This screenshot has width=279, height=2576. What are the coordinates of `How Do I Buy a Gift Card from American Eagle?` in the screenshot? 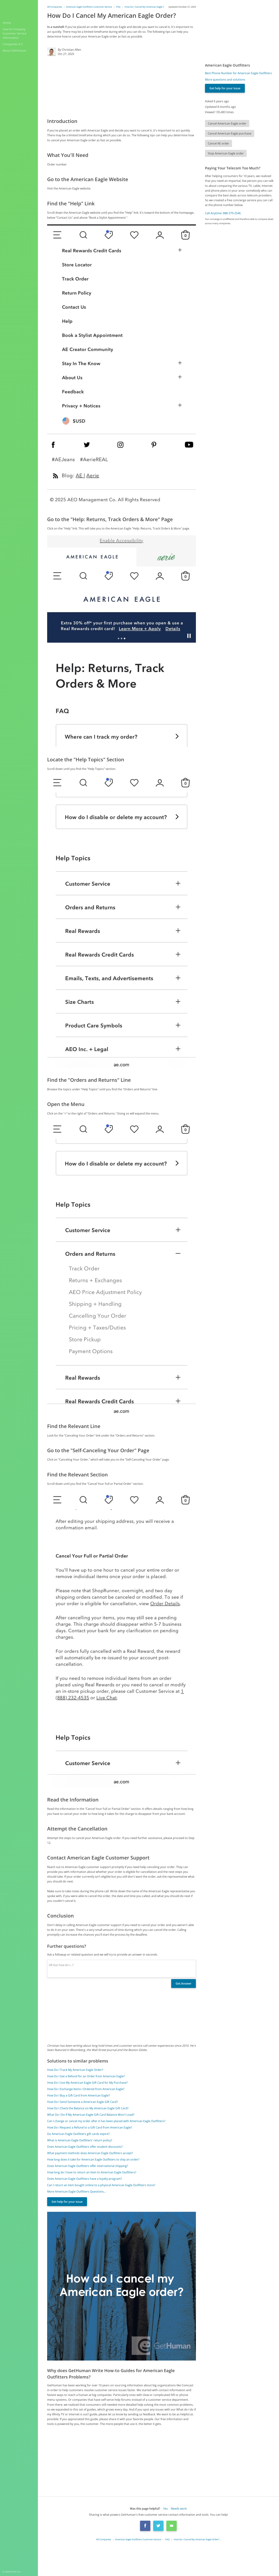 It's located at (78, 2095).